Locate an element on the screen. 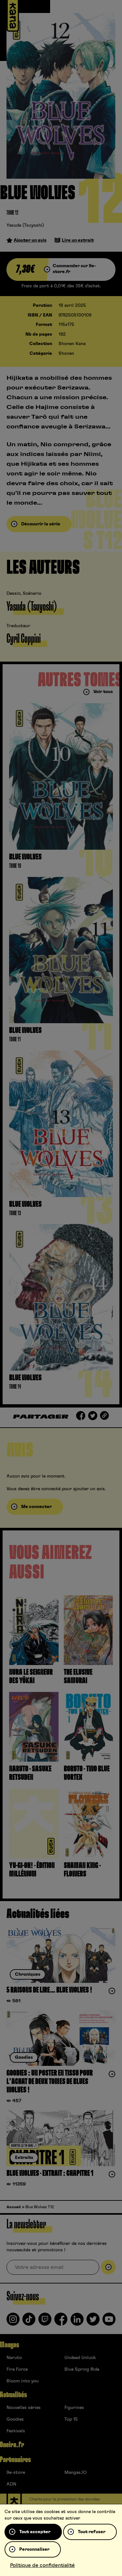  Blue Spring Ride is located at coordinates (81, 2369).